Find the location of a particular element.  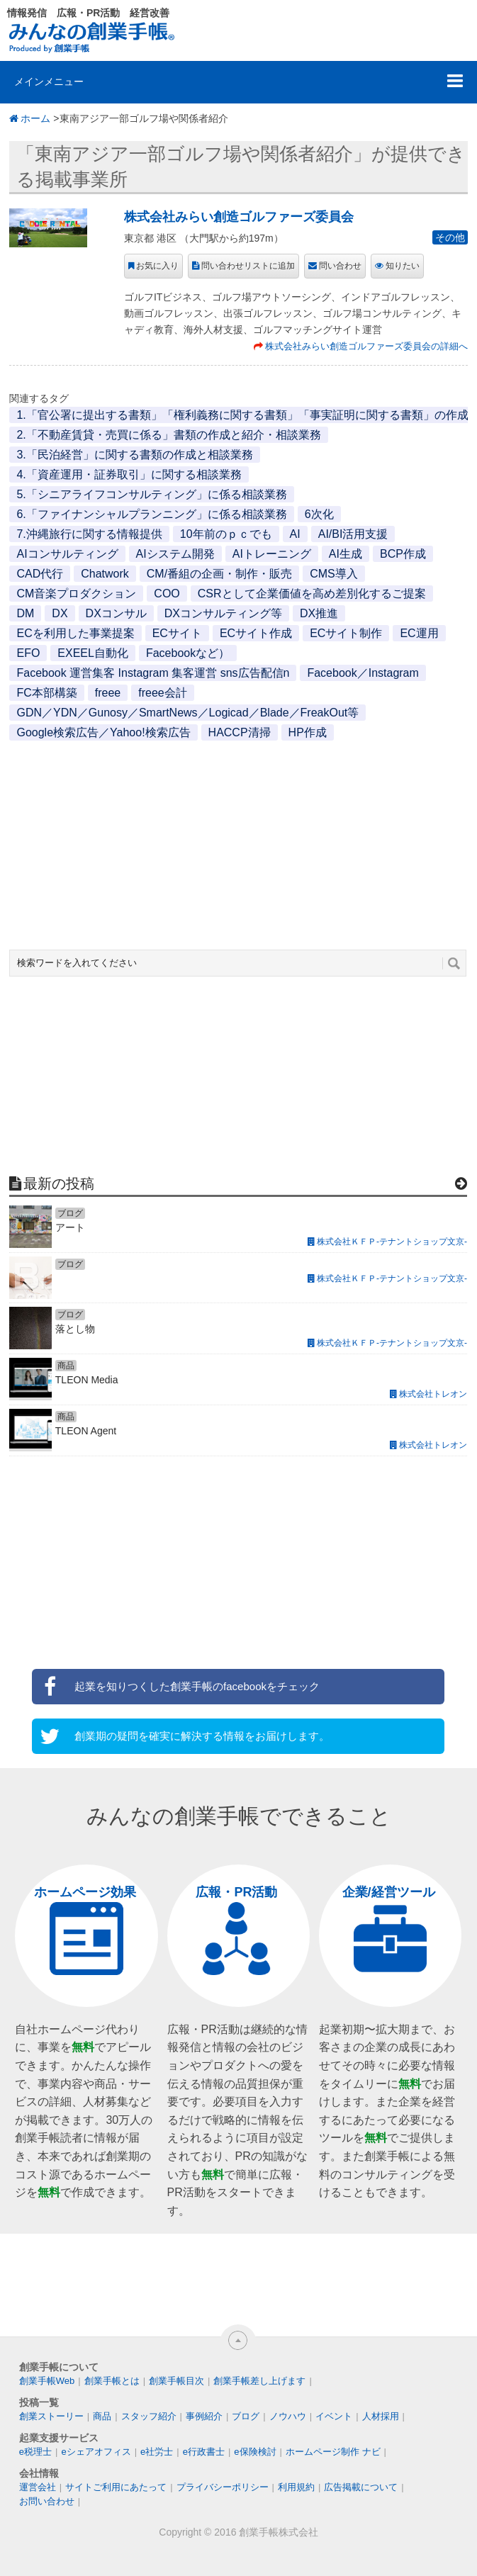

スタッフ紹介 is located at coordinates (148, 2416).